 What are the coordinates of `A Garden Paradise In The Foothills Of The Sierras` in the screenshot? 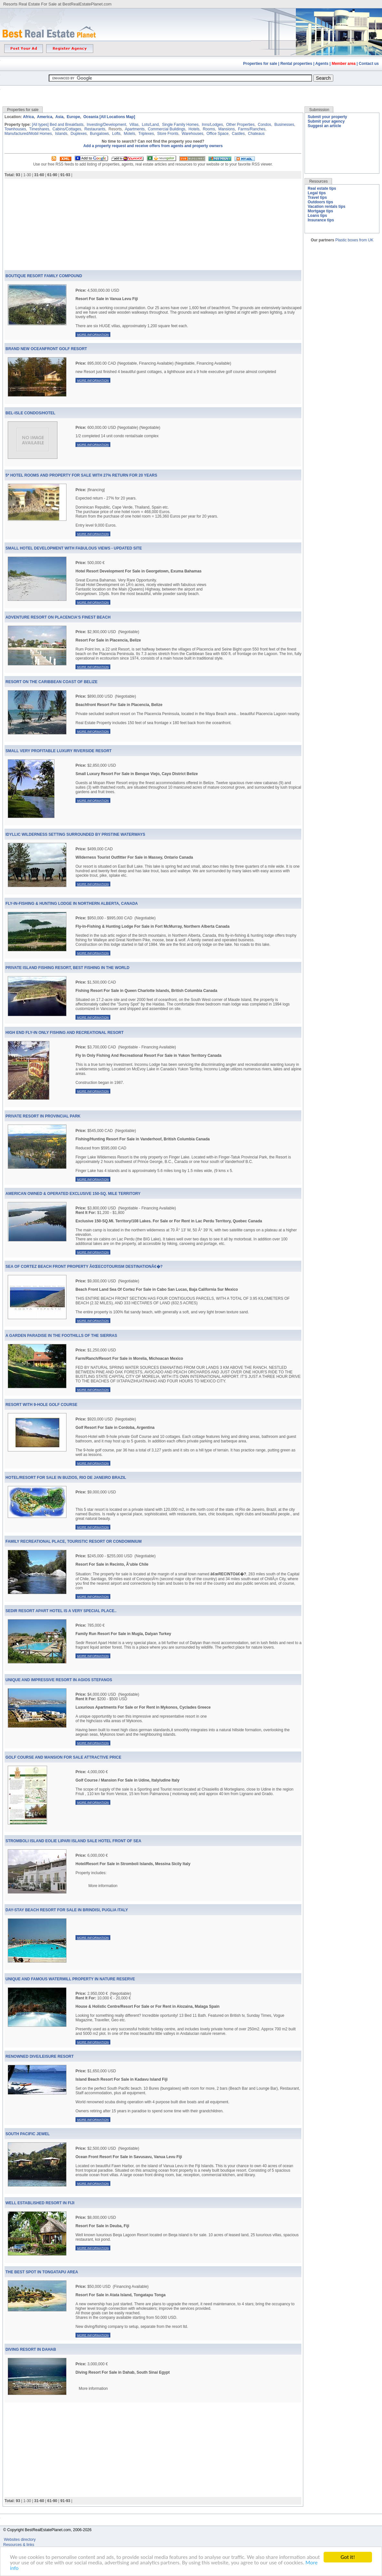 It's located at (61, 1335).